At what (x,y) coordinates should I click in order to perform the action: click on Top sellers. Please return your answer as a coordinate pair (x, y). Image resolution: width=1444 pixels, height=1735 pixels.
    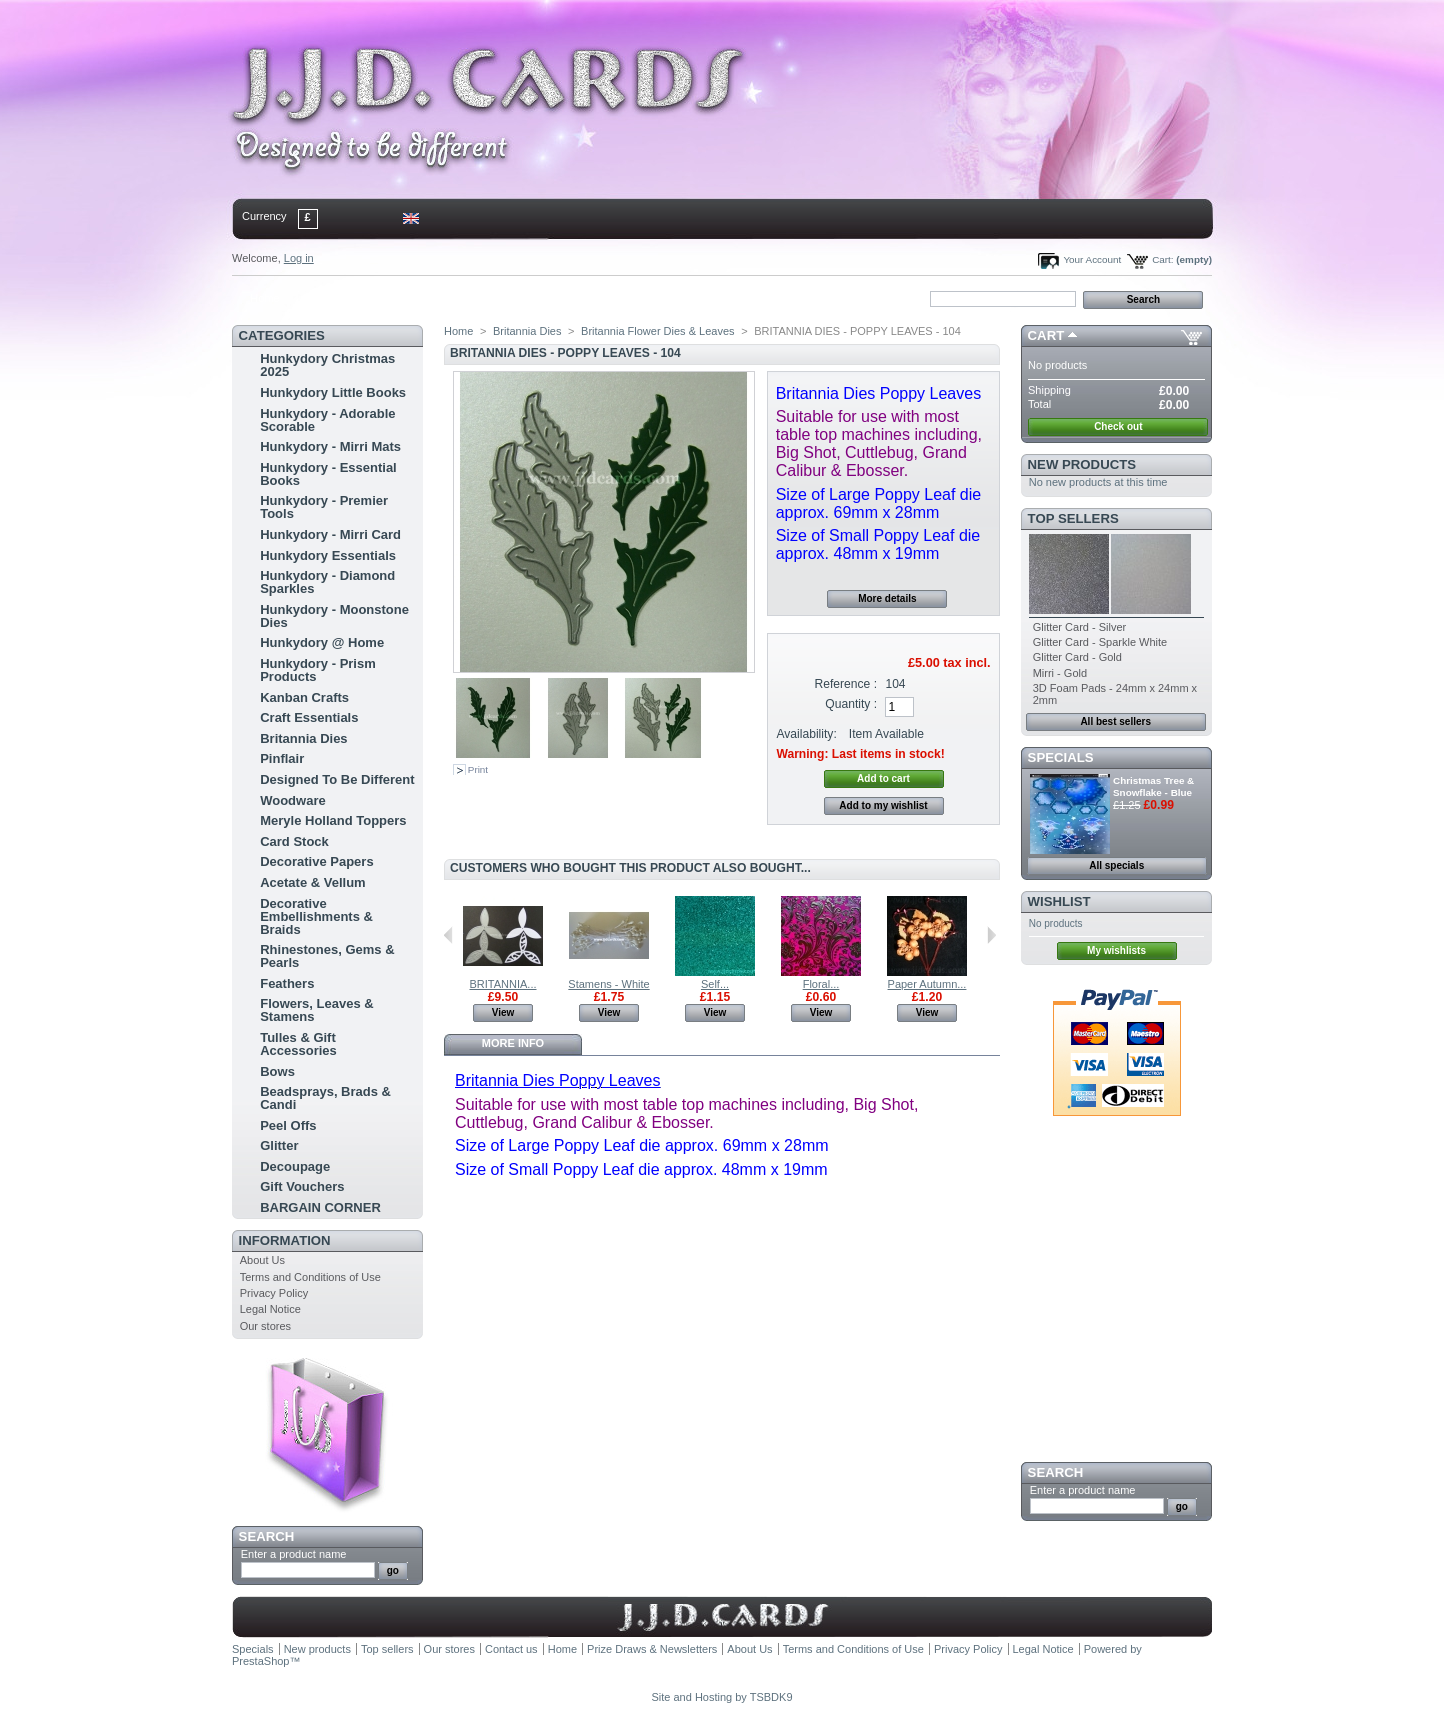
    Looking at the image, I should click on (1073, 518).